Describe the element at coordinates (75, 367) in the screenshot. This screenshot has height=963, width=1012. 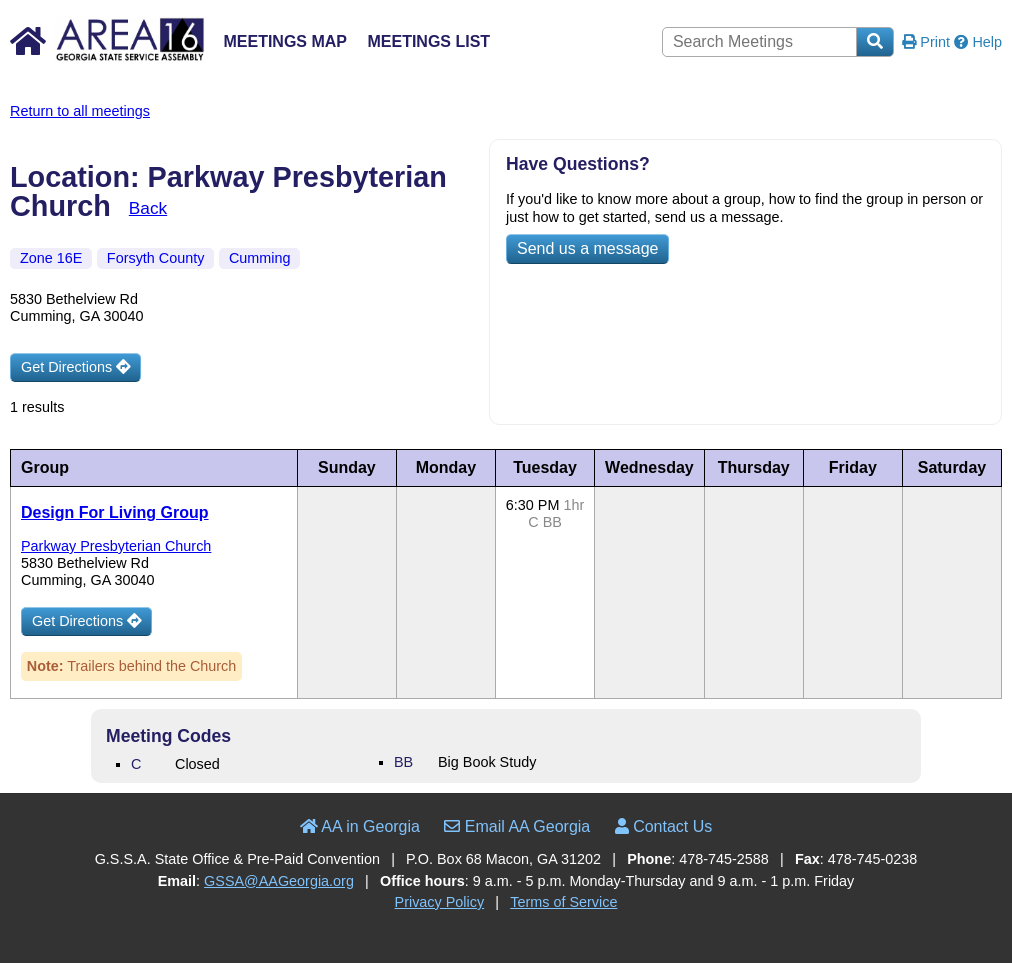
I see `Get Directions` at that location.